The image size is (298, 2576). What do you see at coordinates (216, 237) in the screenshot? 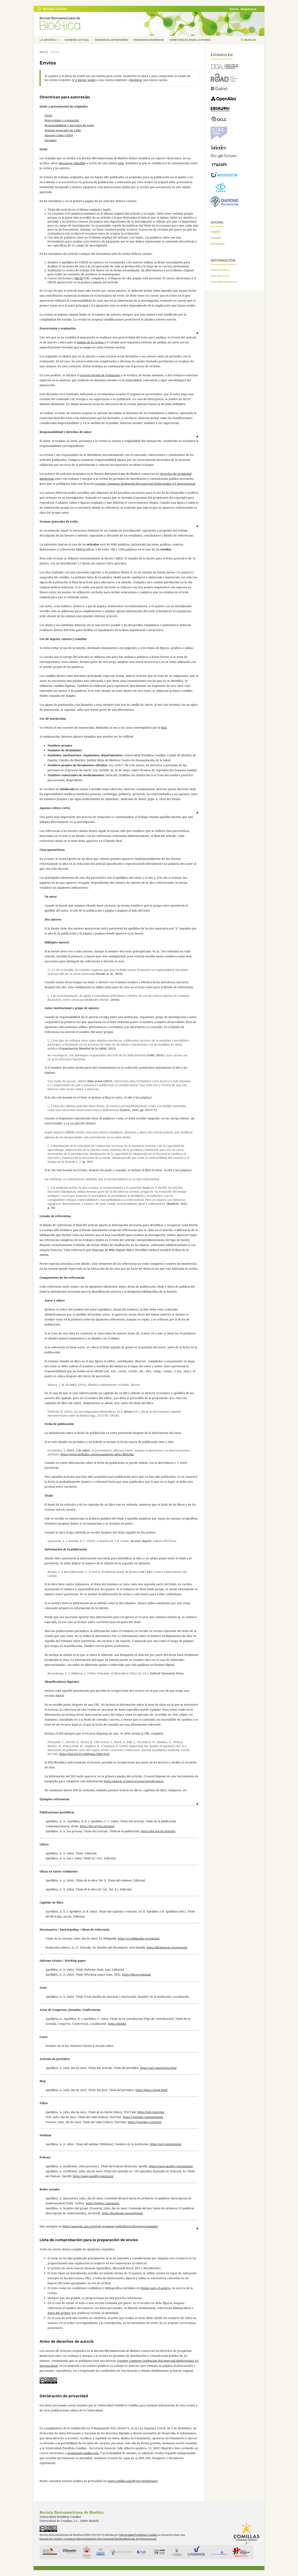
I see `español` at bounding box center [216, 237].